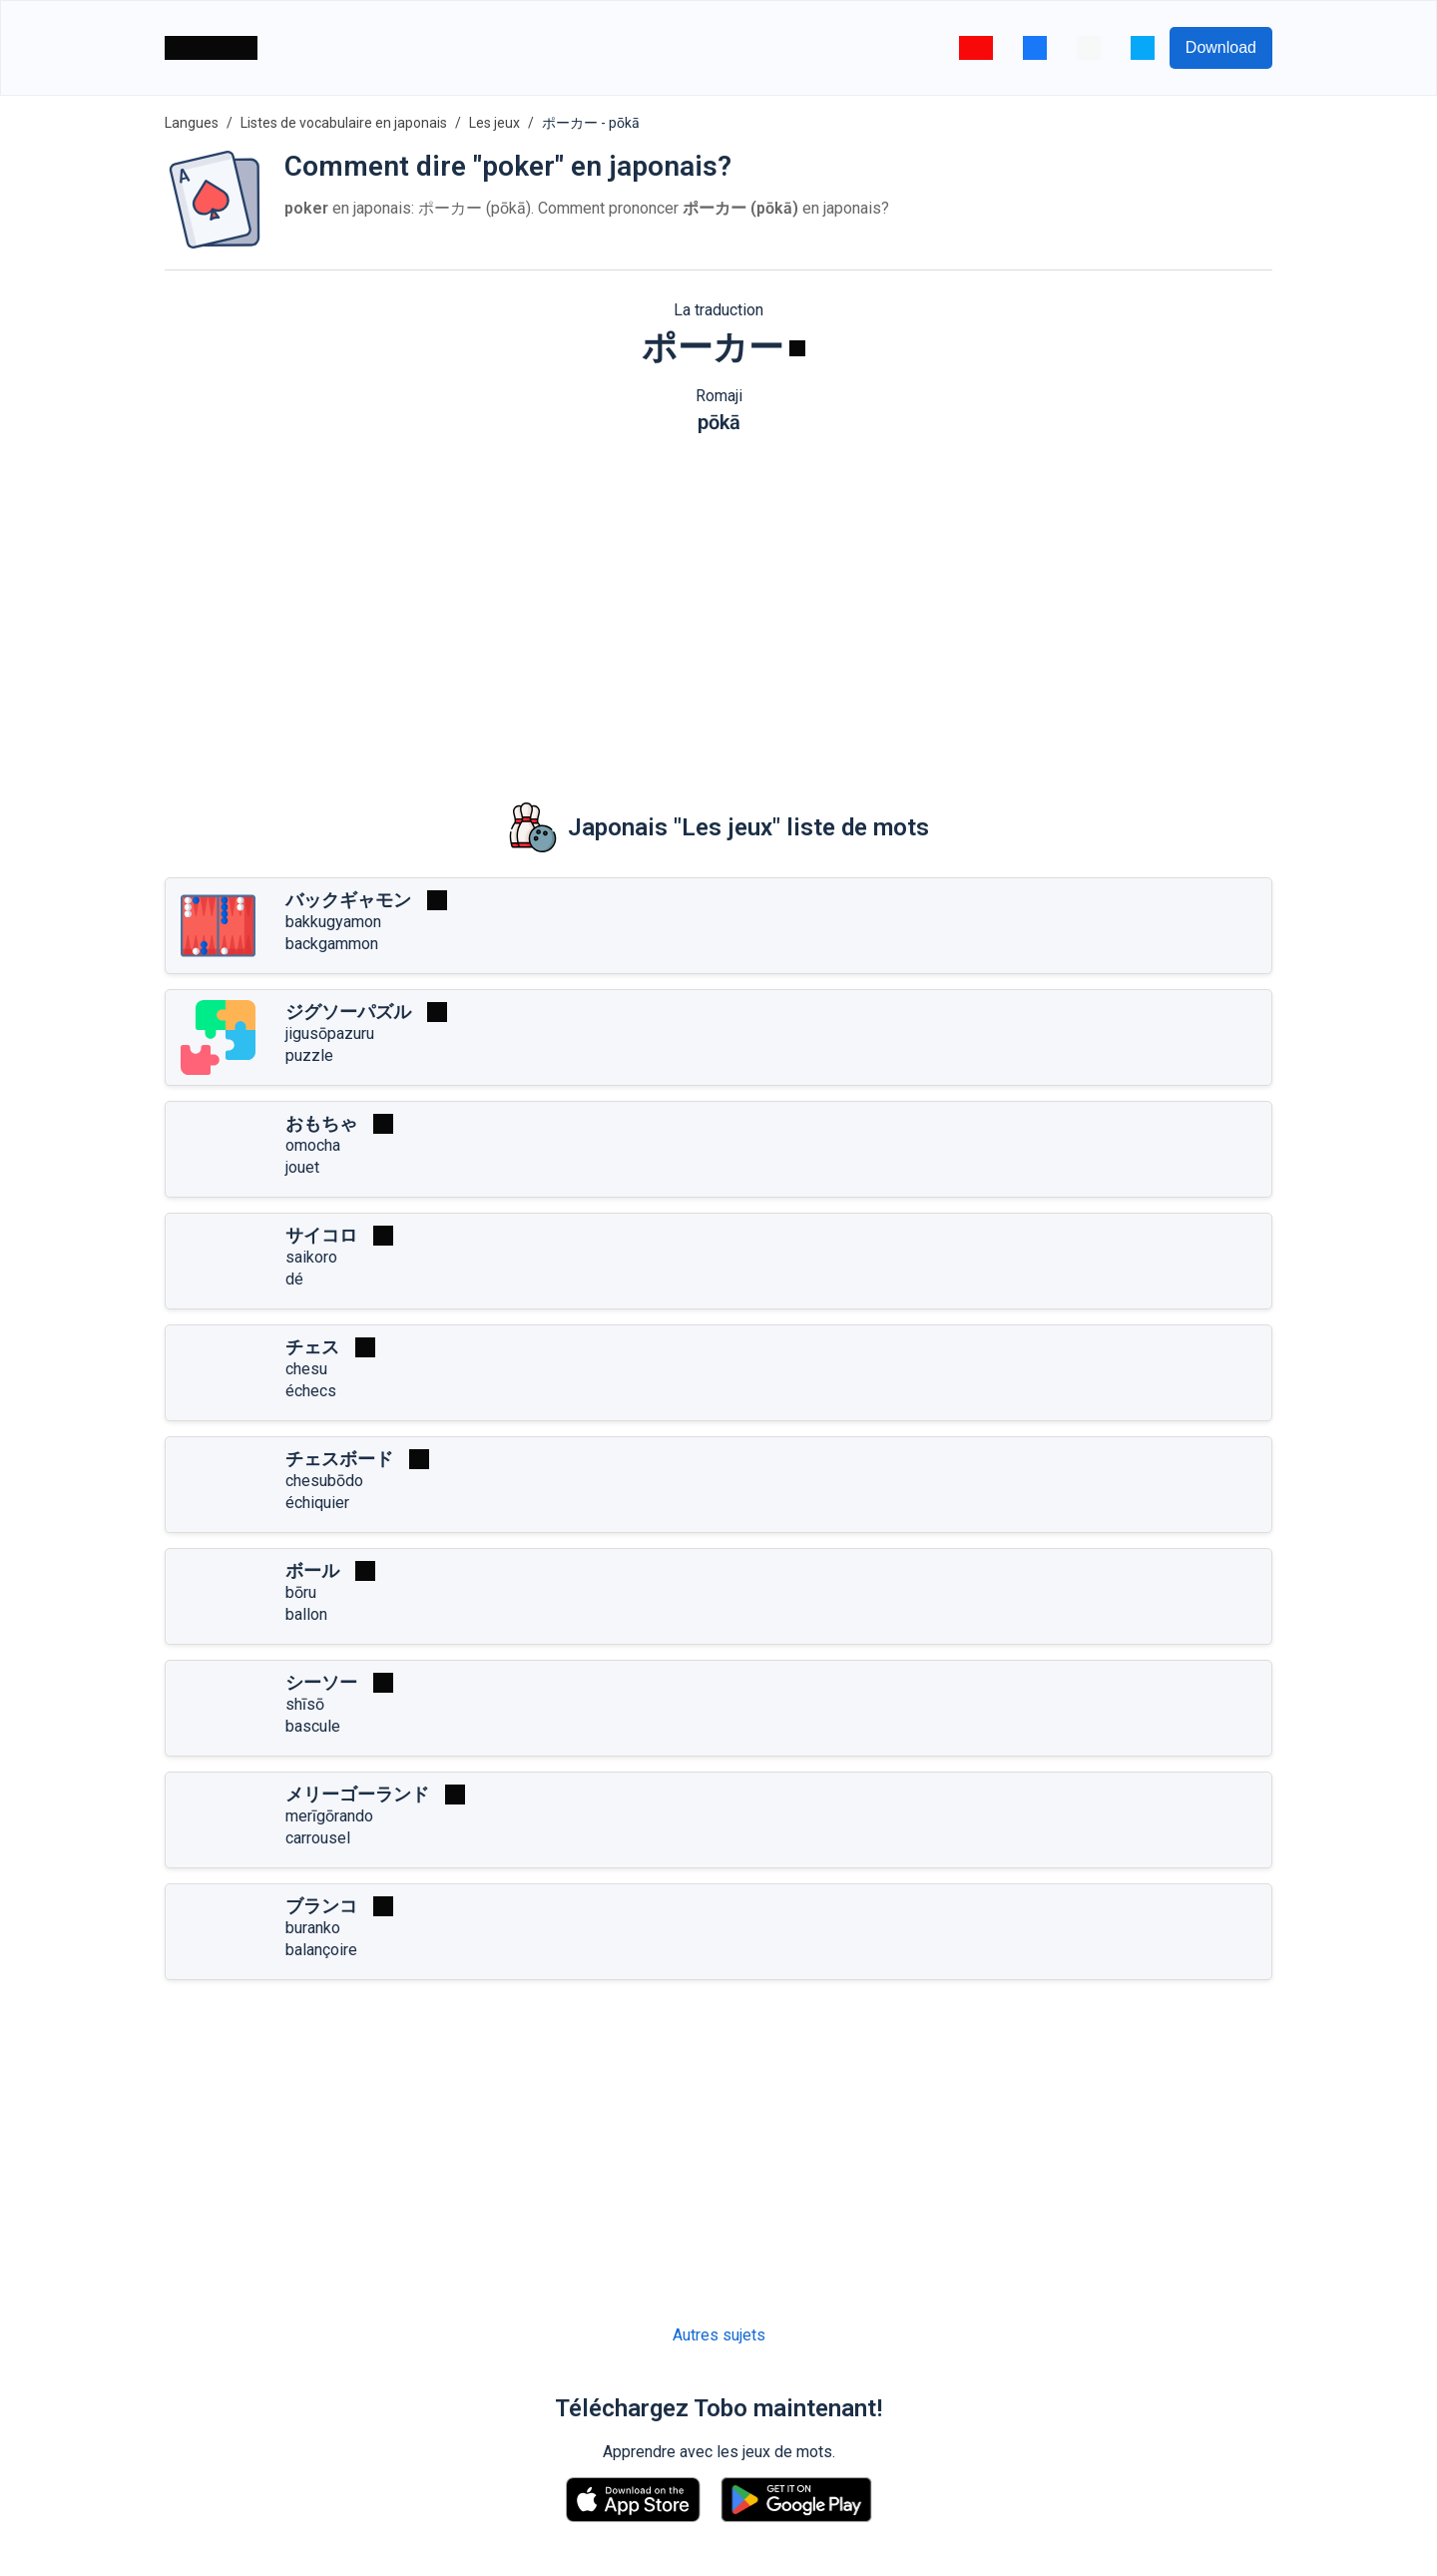 The image size is (1437, 2576). Describe the element at coordinates (302, 1167) in the screenshot. I see `jouet` at that location.